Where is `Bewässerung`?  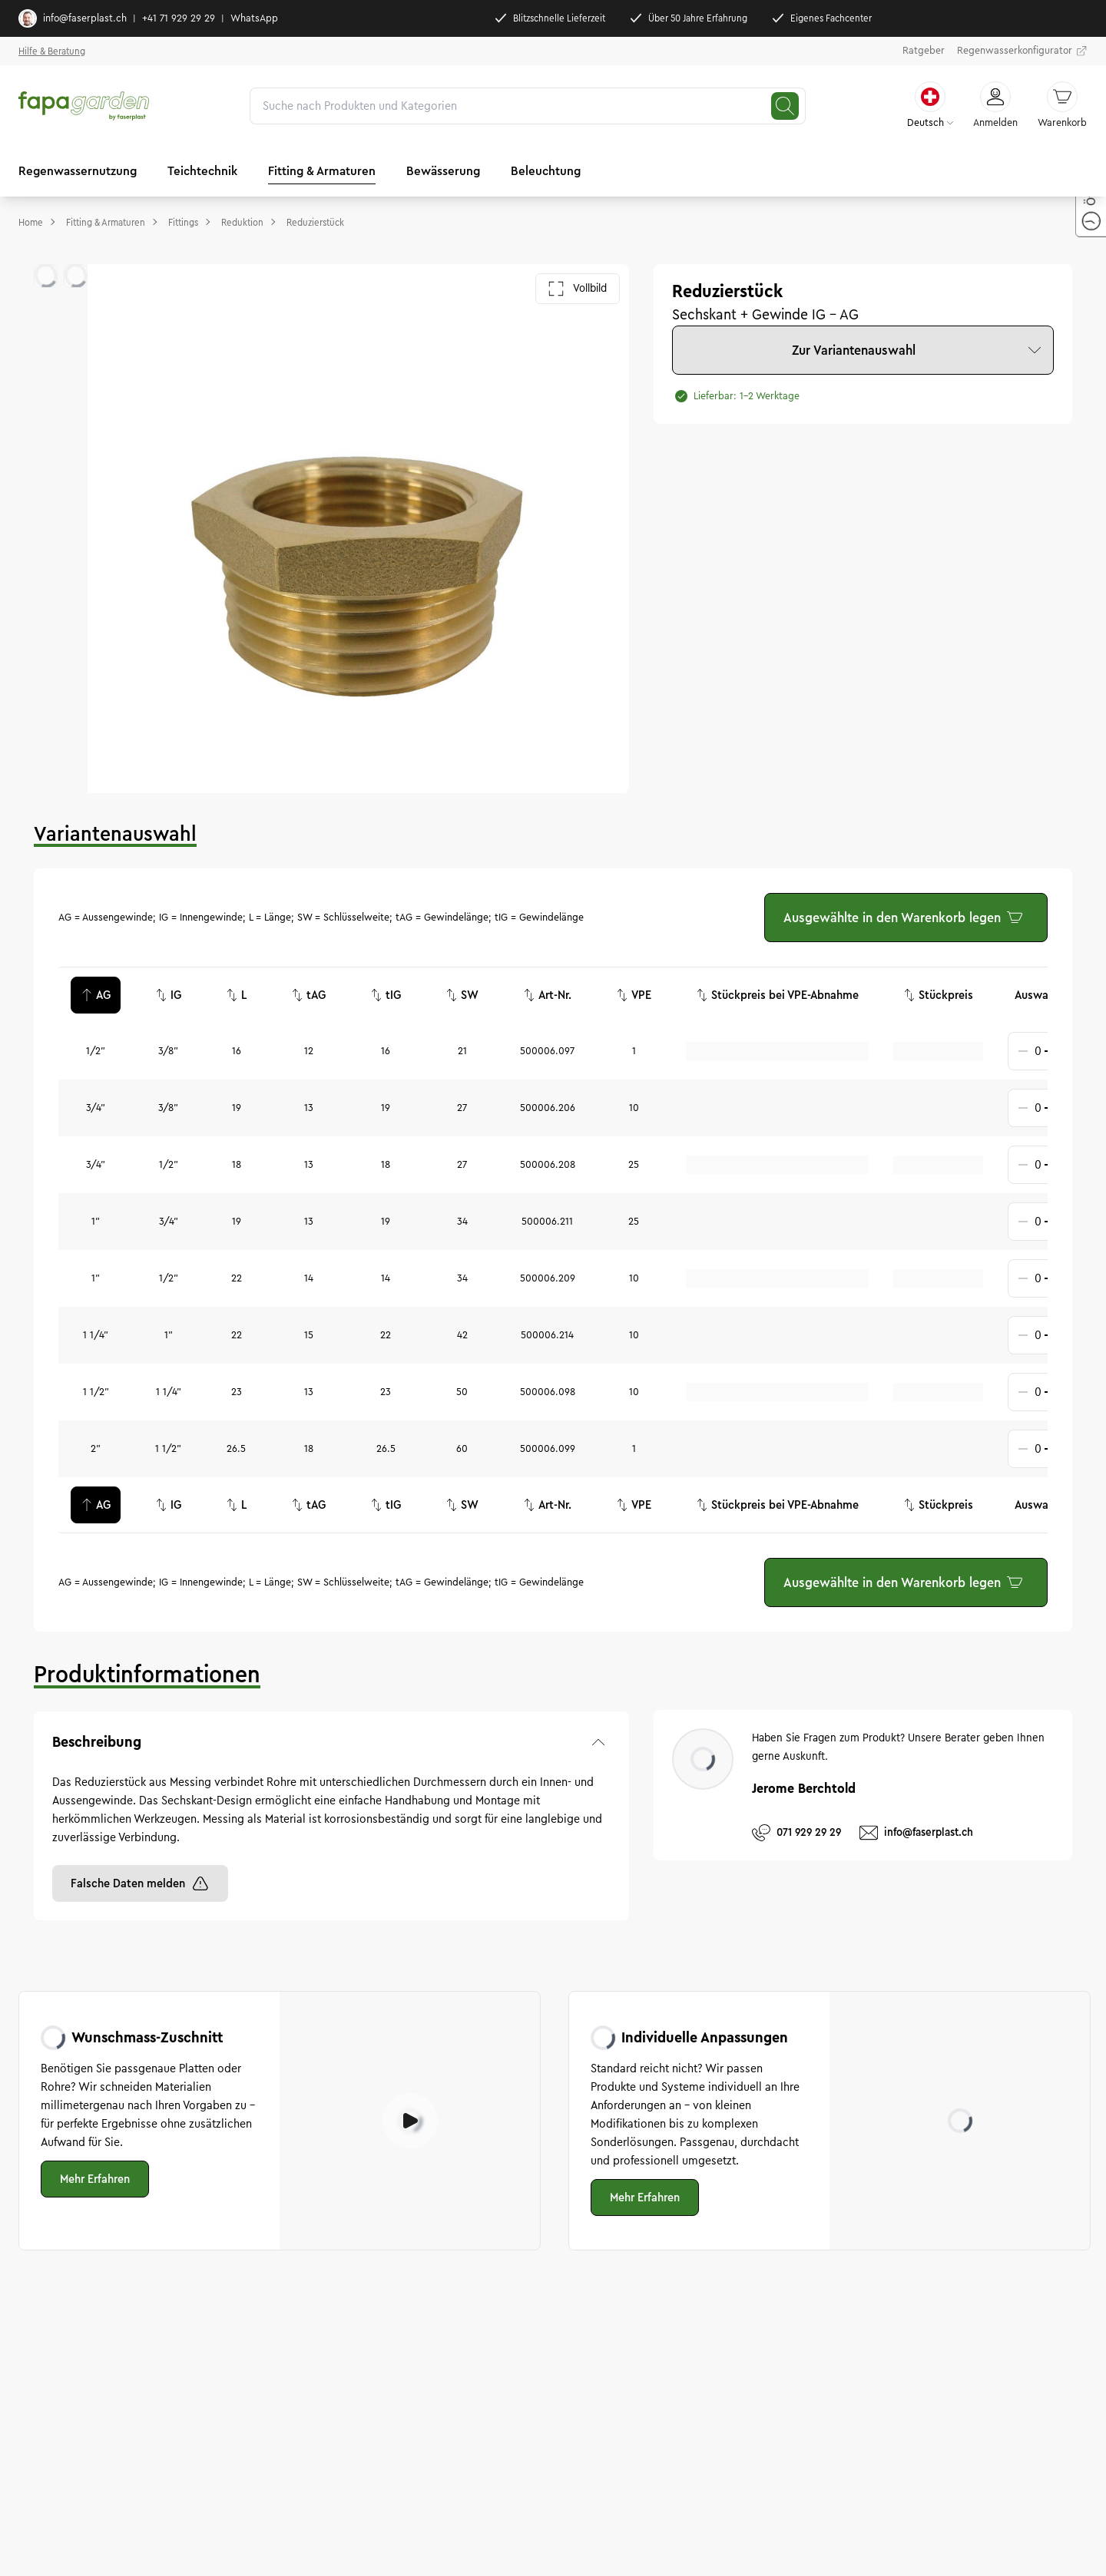 Bewässerung is located at coordinates (443, 170).